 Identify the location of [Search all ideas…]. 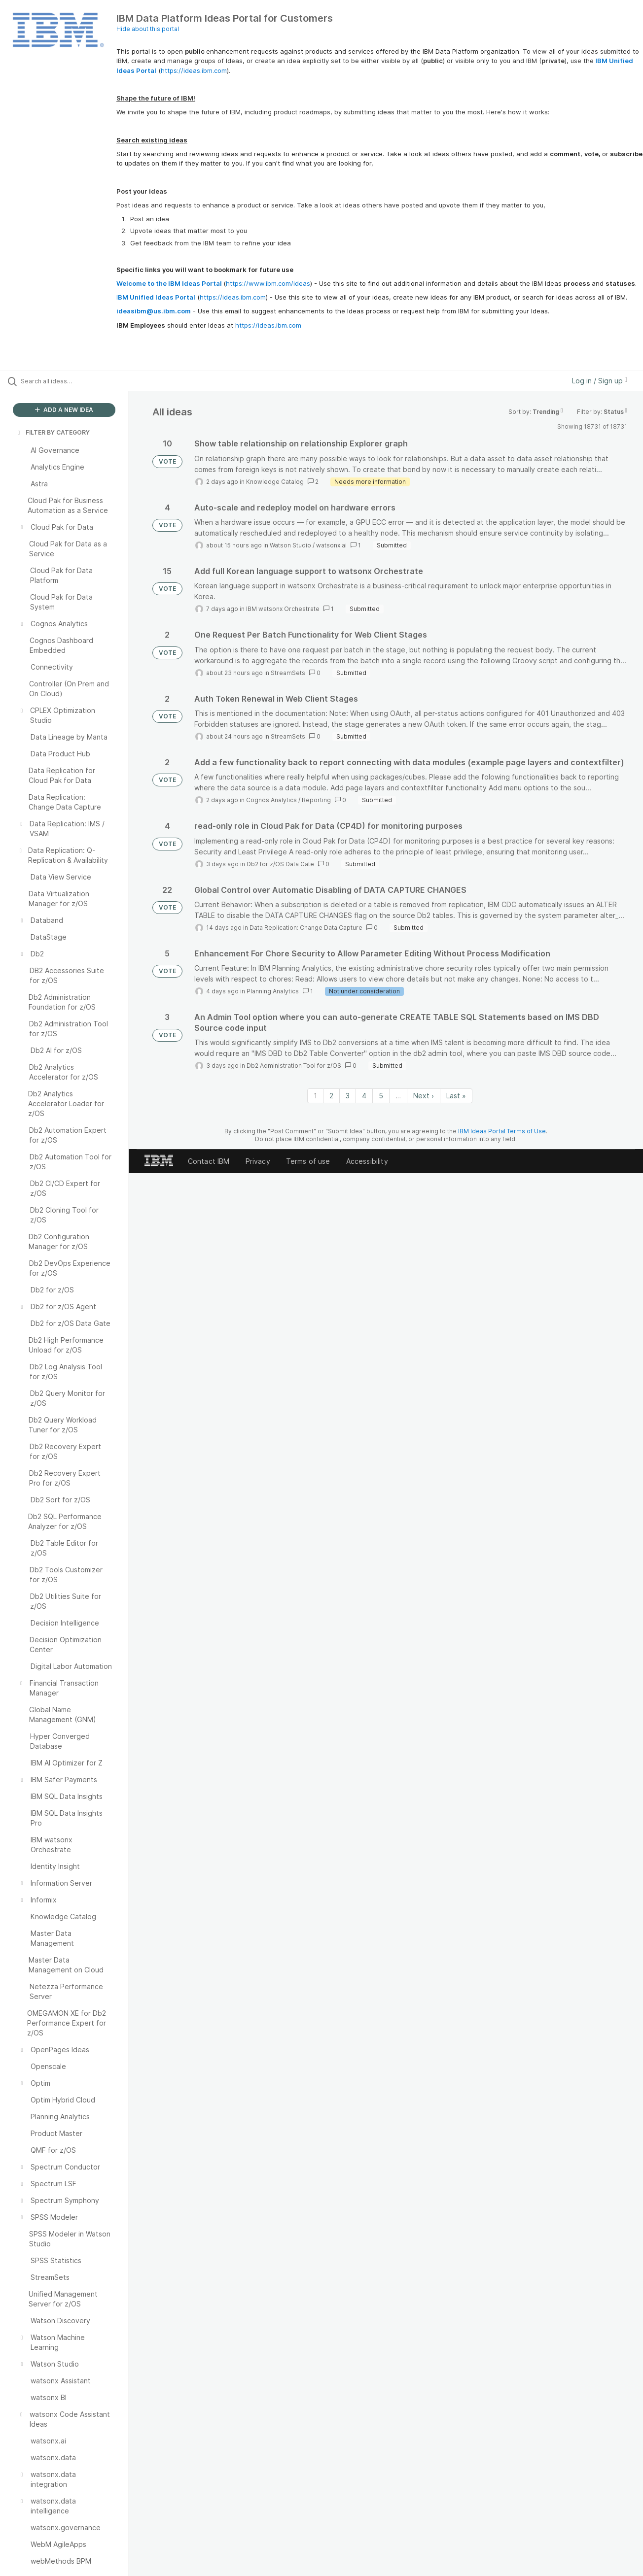
(77, 381).